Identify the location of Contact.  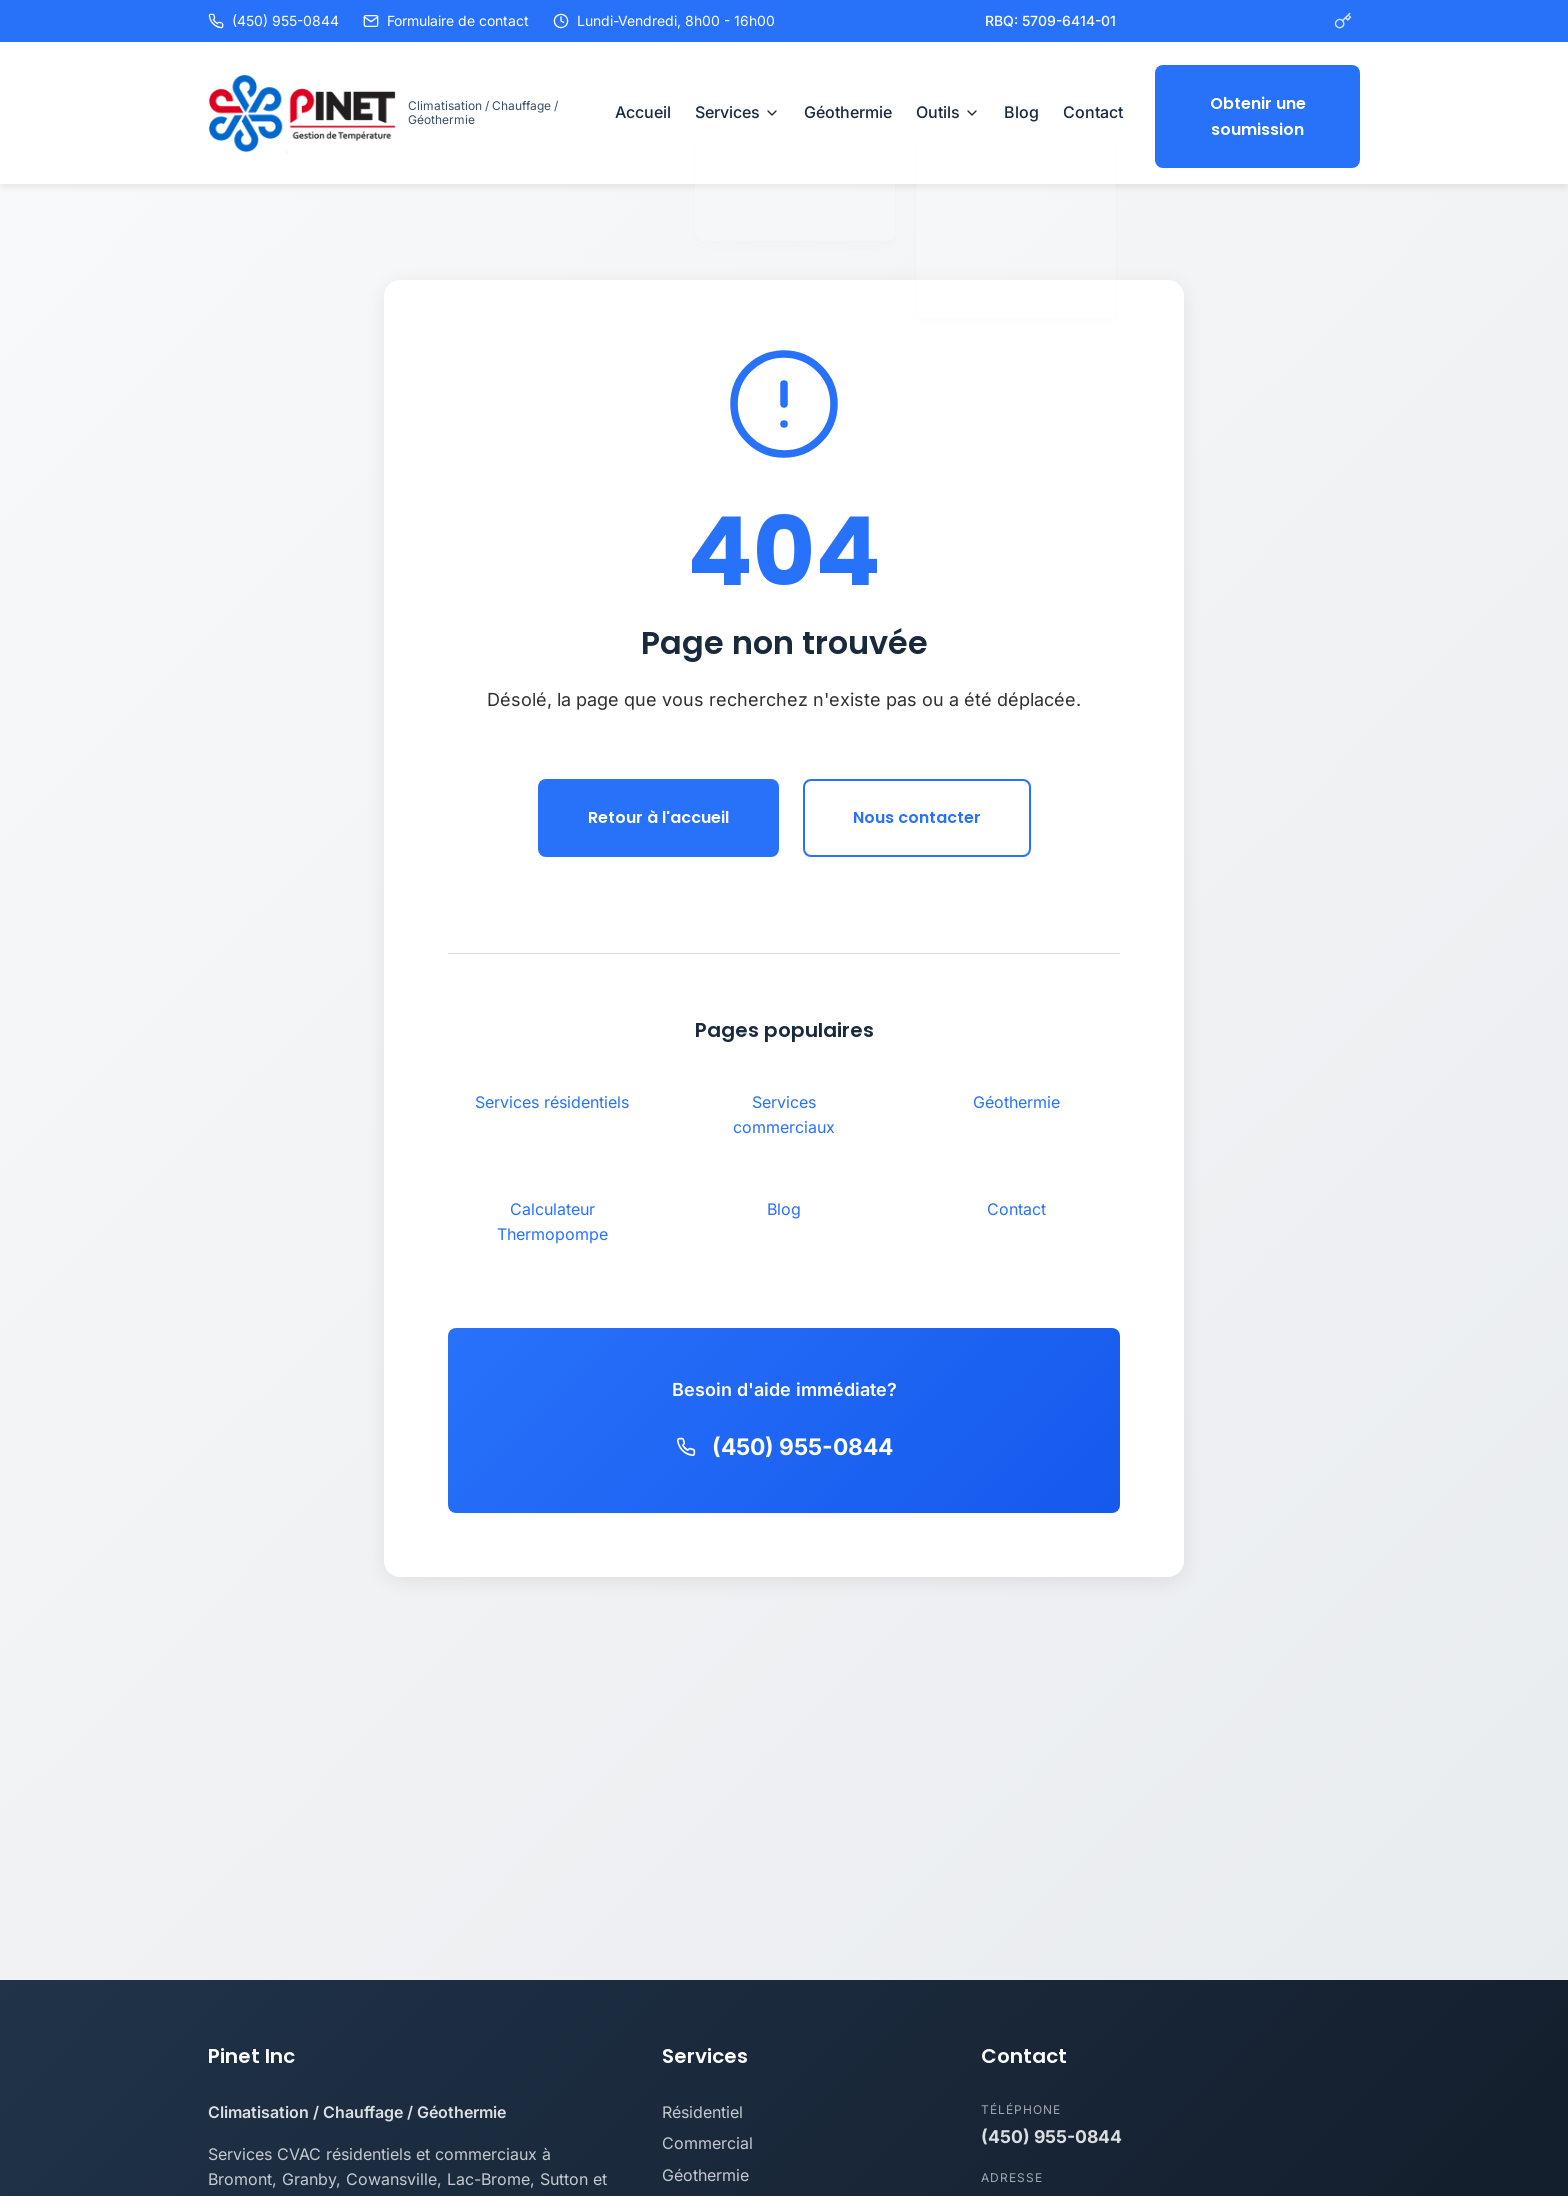
(1093, 109).